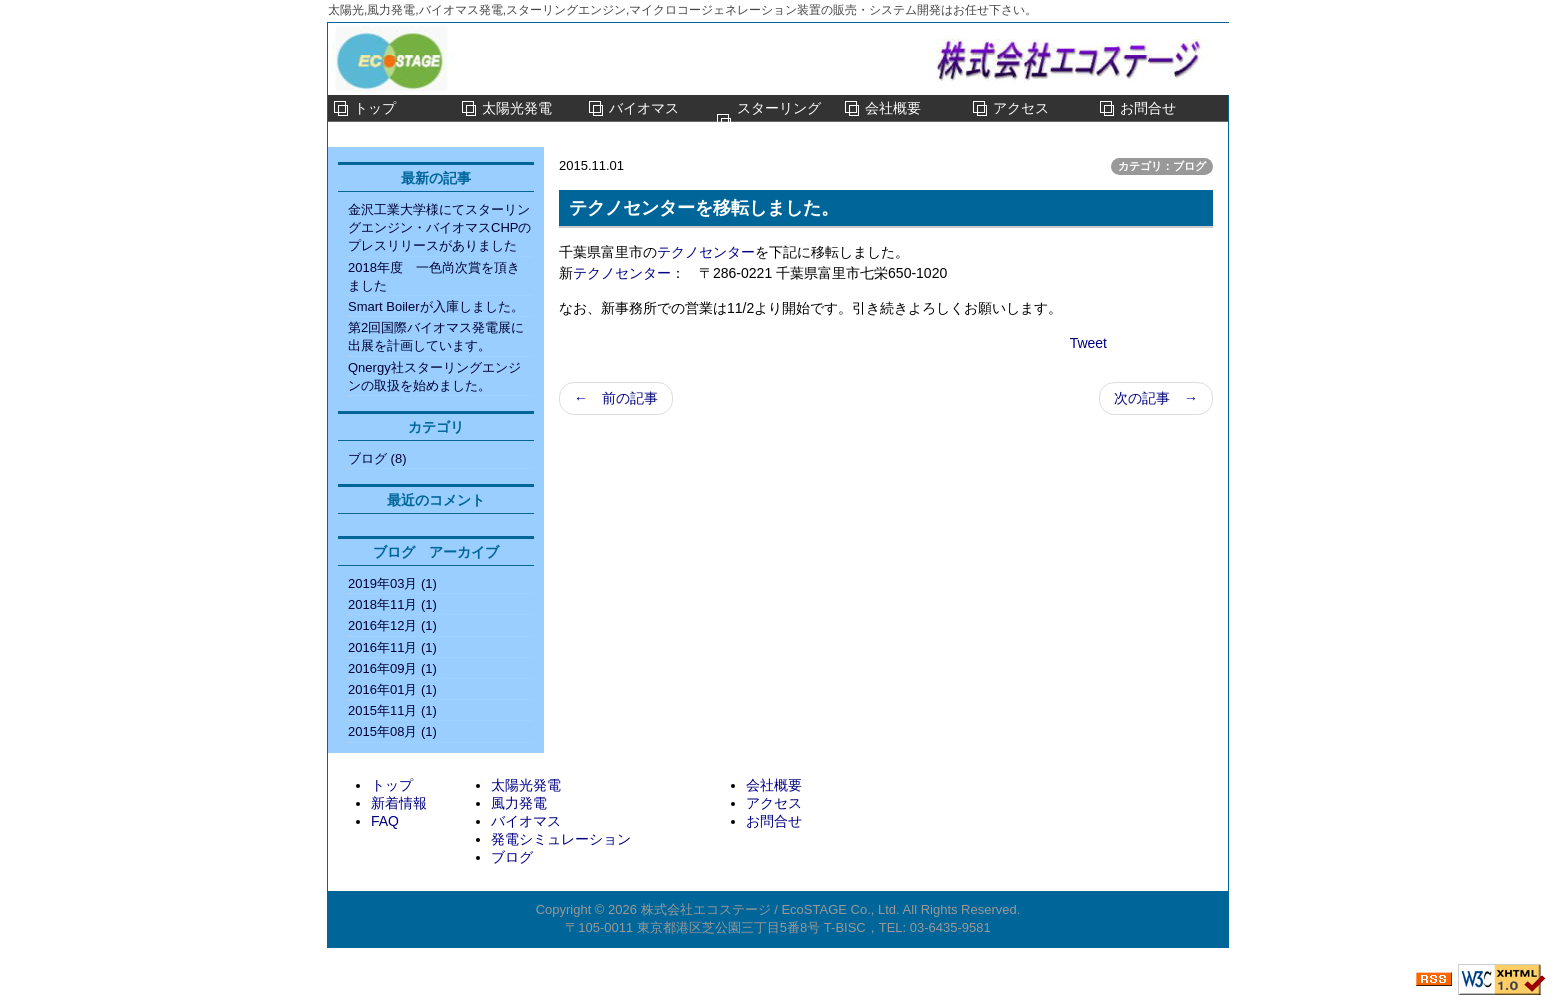  Describe the element at coordinates (770, 909) in the screenshot. I see `株式会社エコステージ / EcoSTAGE Co., Ltd.` at that location.